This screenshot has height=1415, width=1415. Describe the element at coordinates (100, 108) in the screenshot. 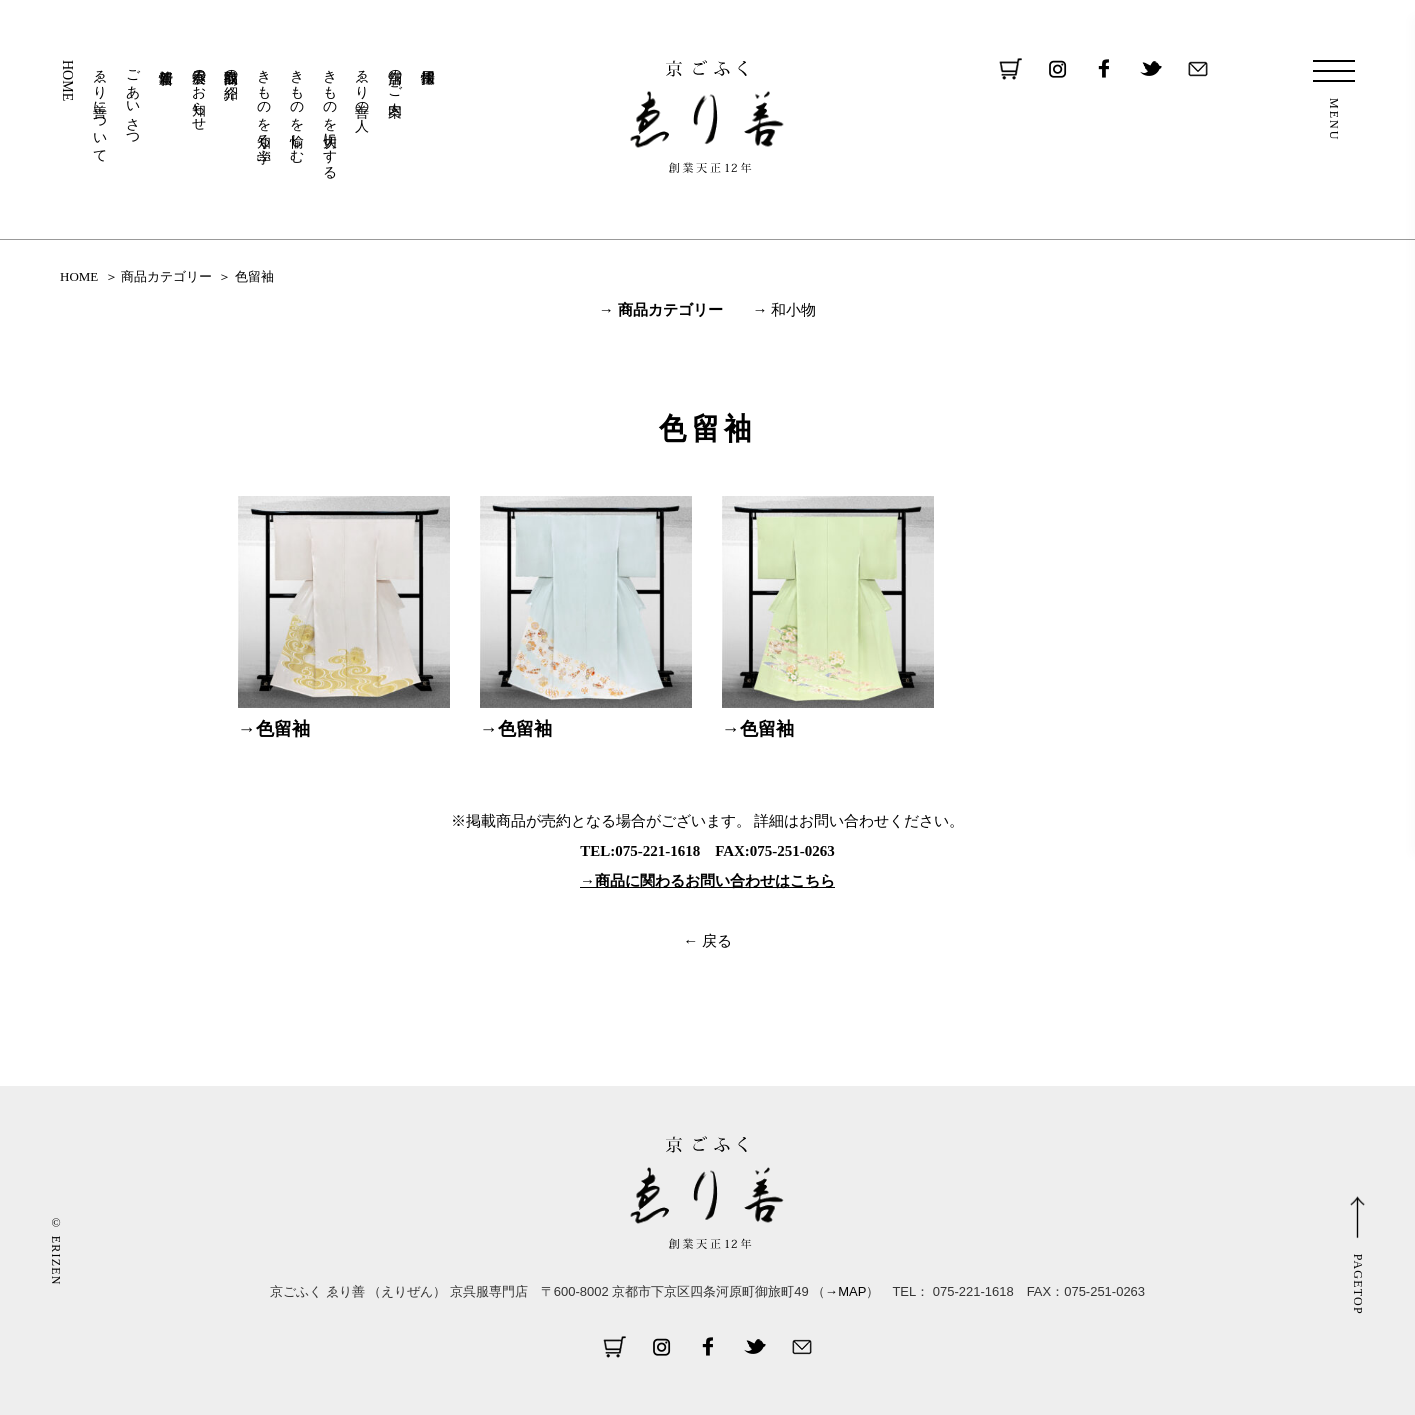

I see `ゑり善について` at that location.